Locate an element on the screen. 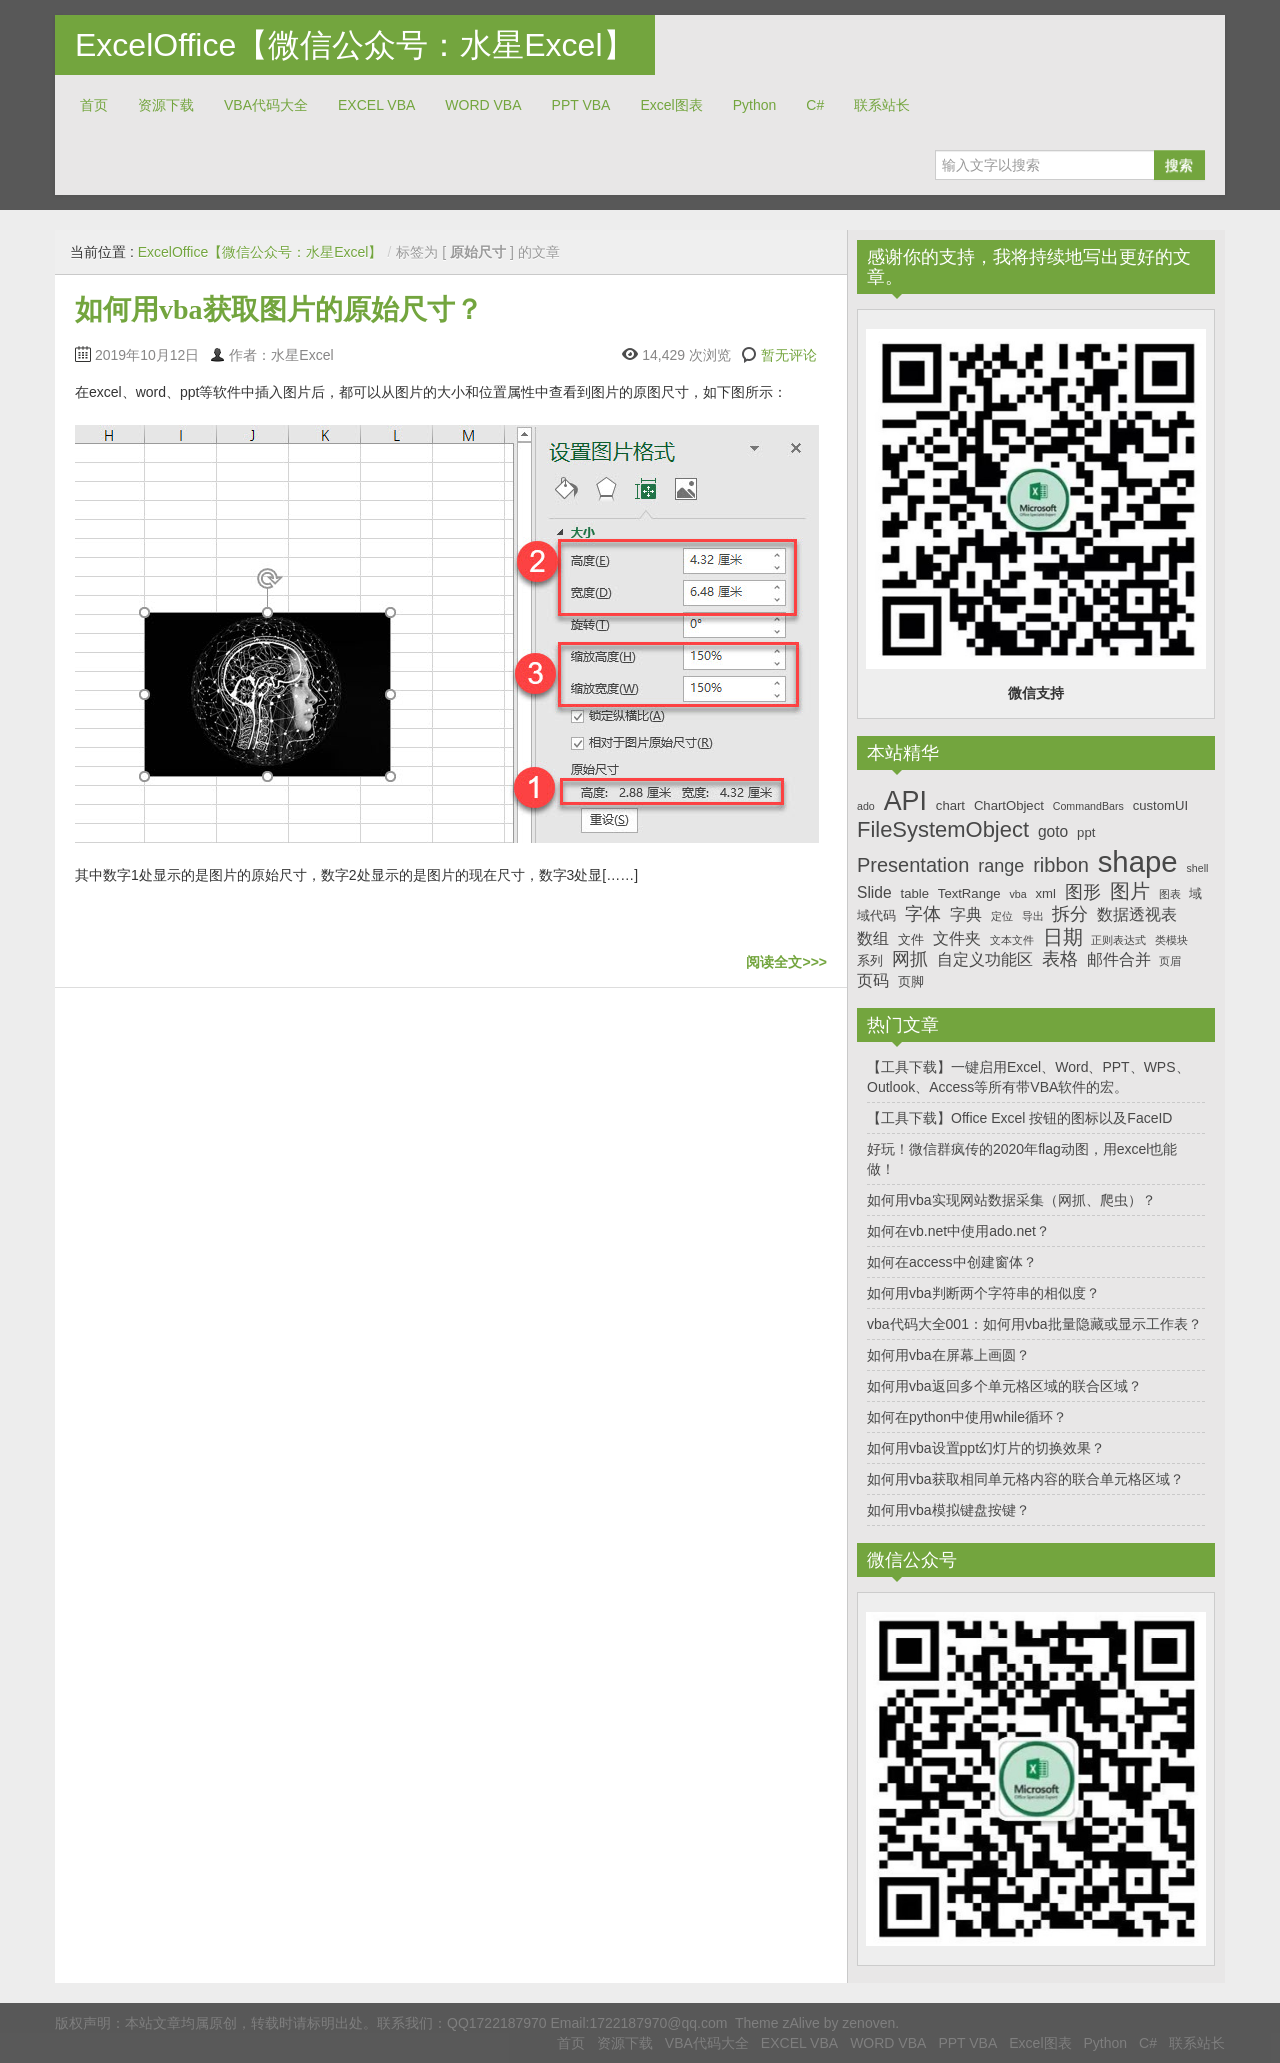  搜索 is located at coordinates (1179, 165).